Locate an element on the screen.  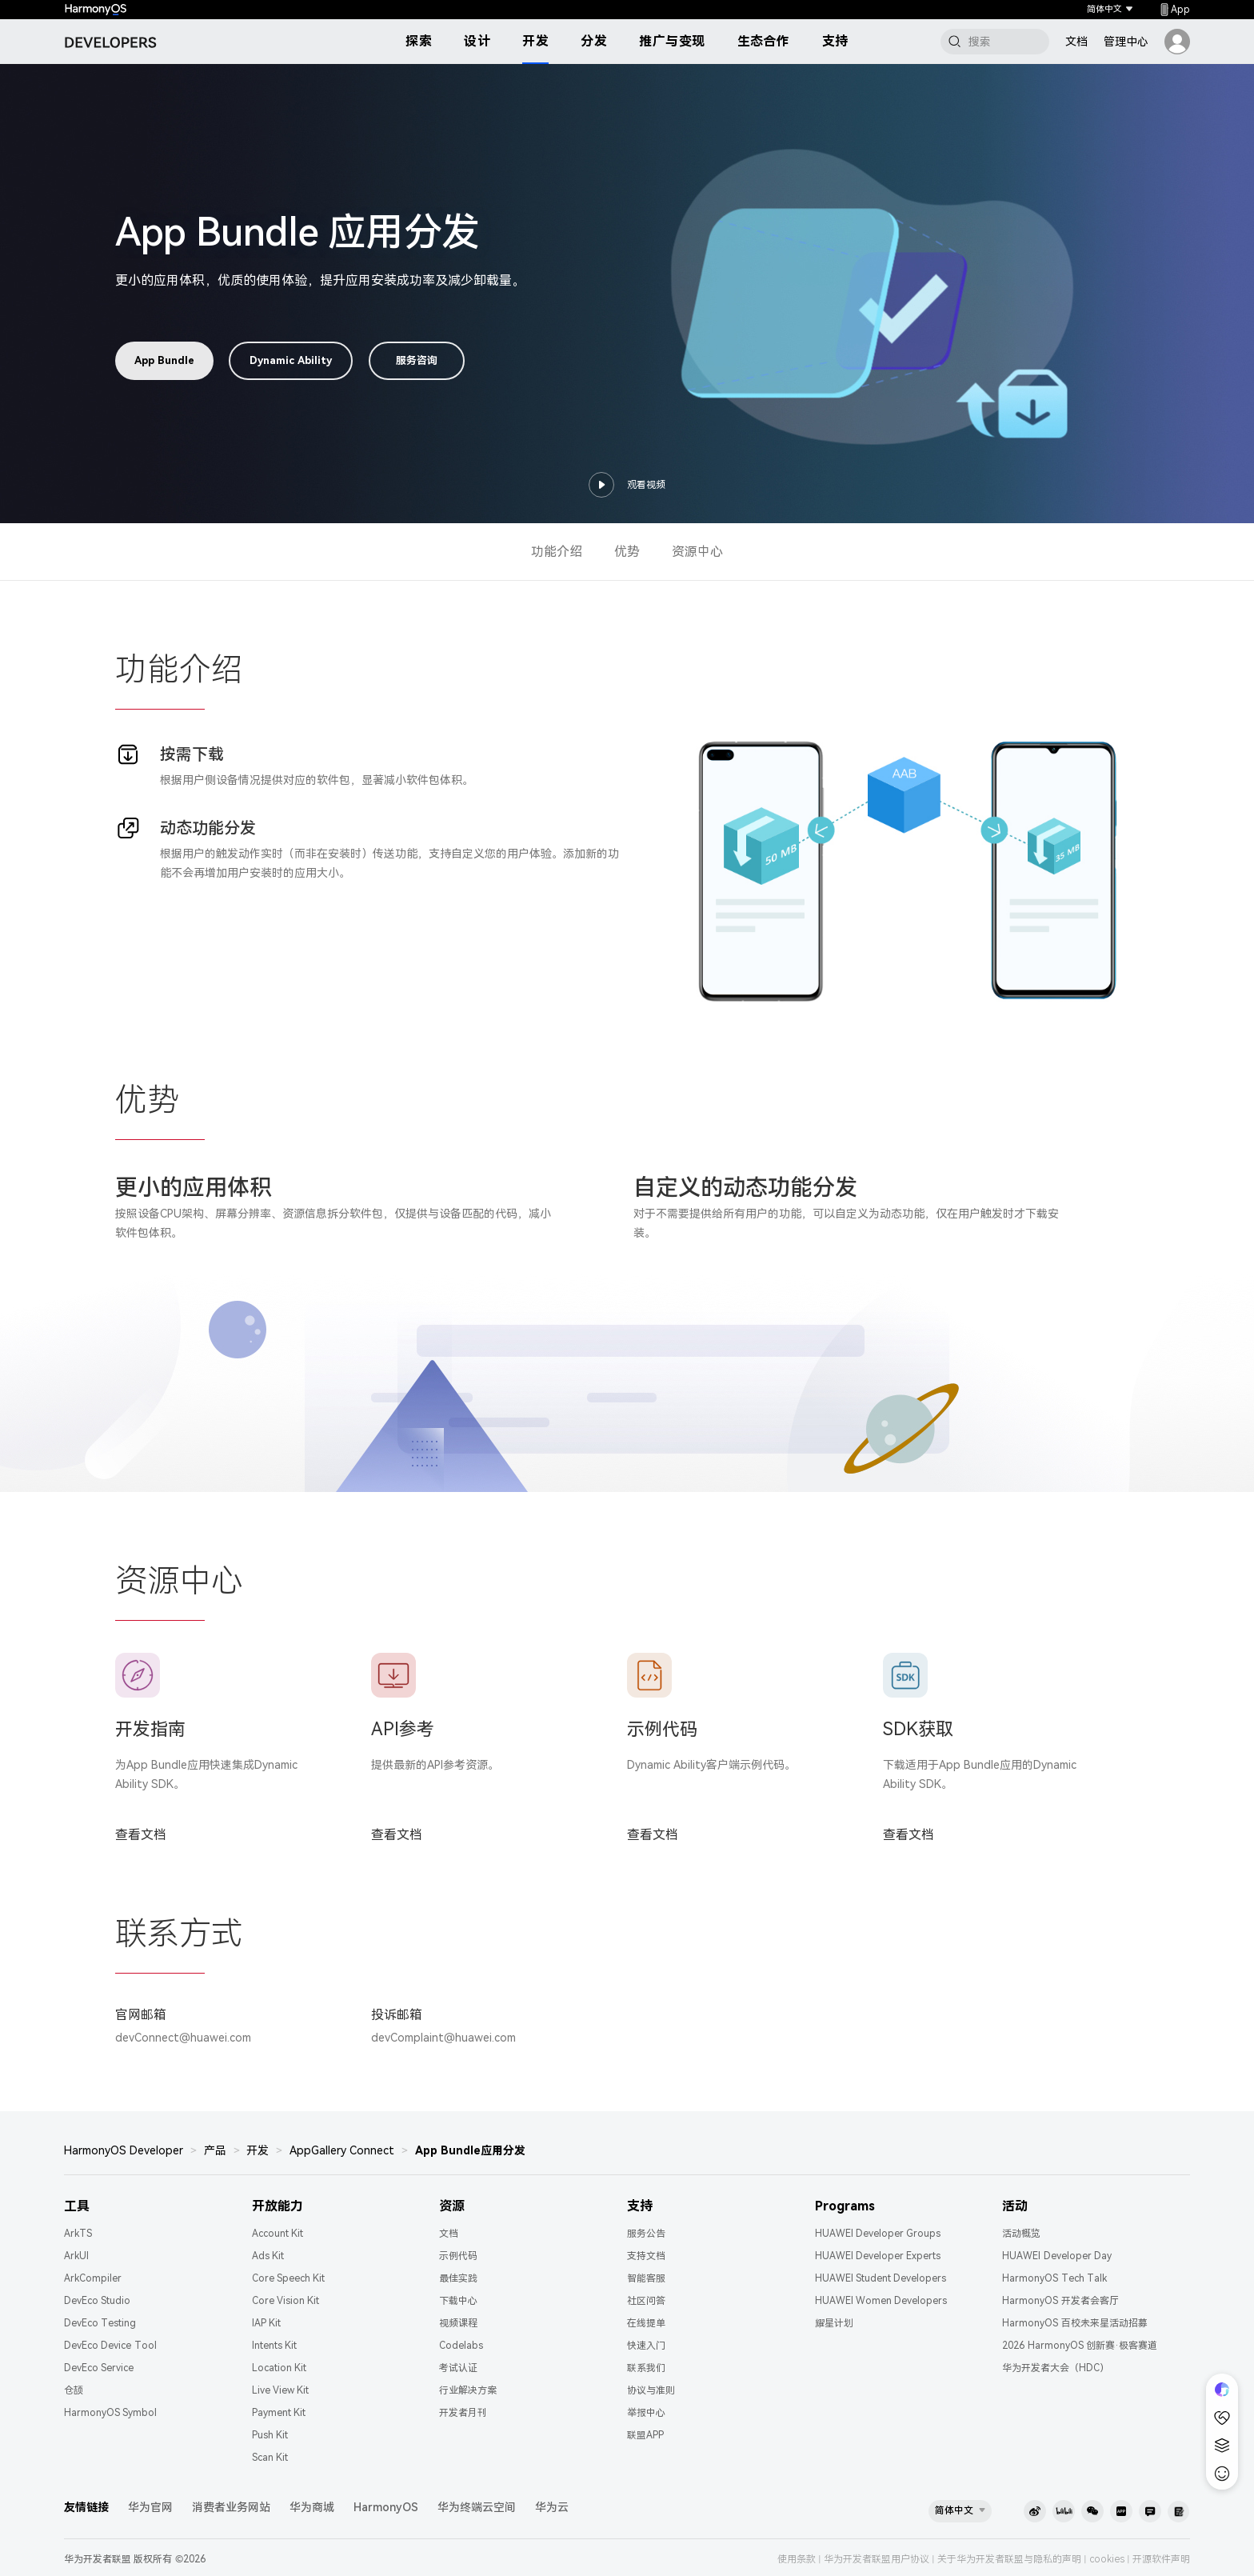
开源软件声明 is located at coordinates (1161, 2559).